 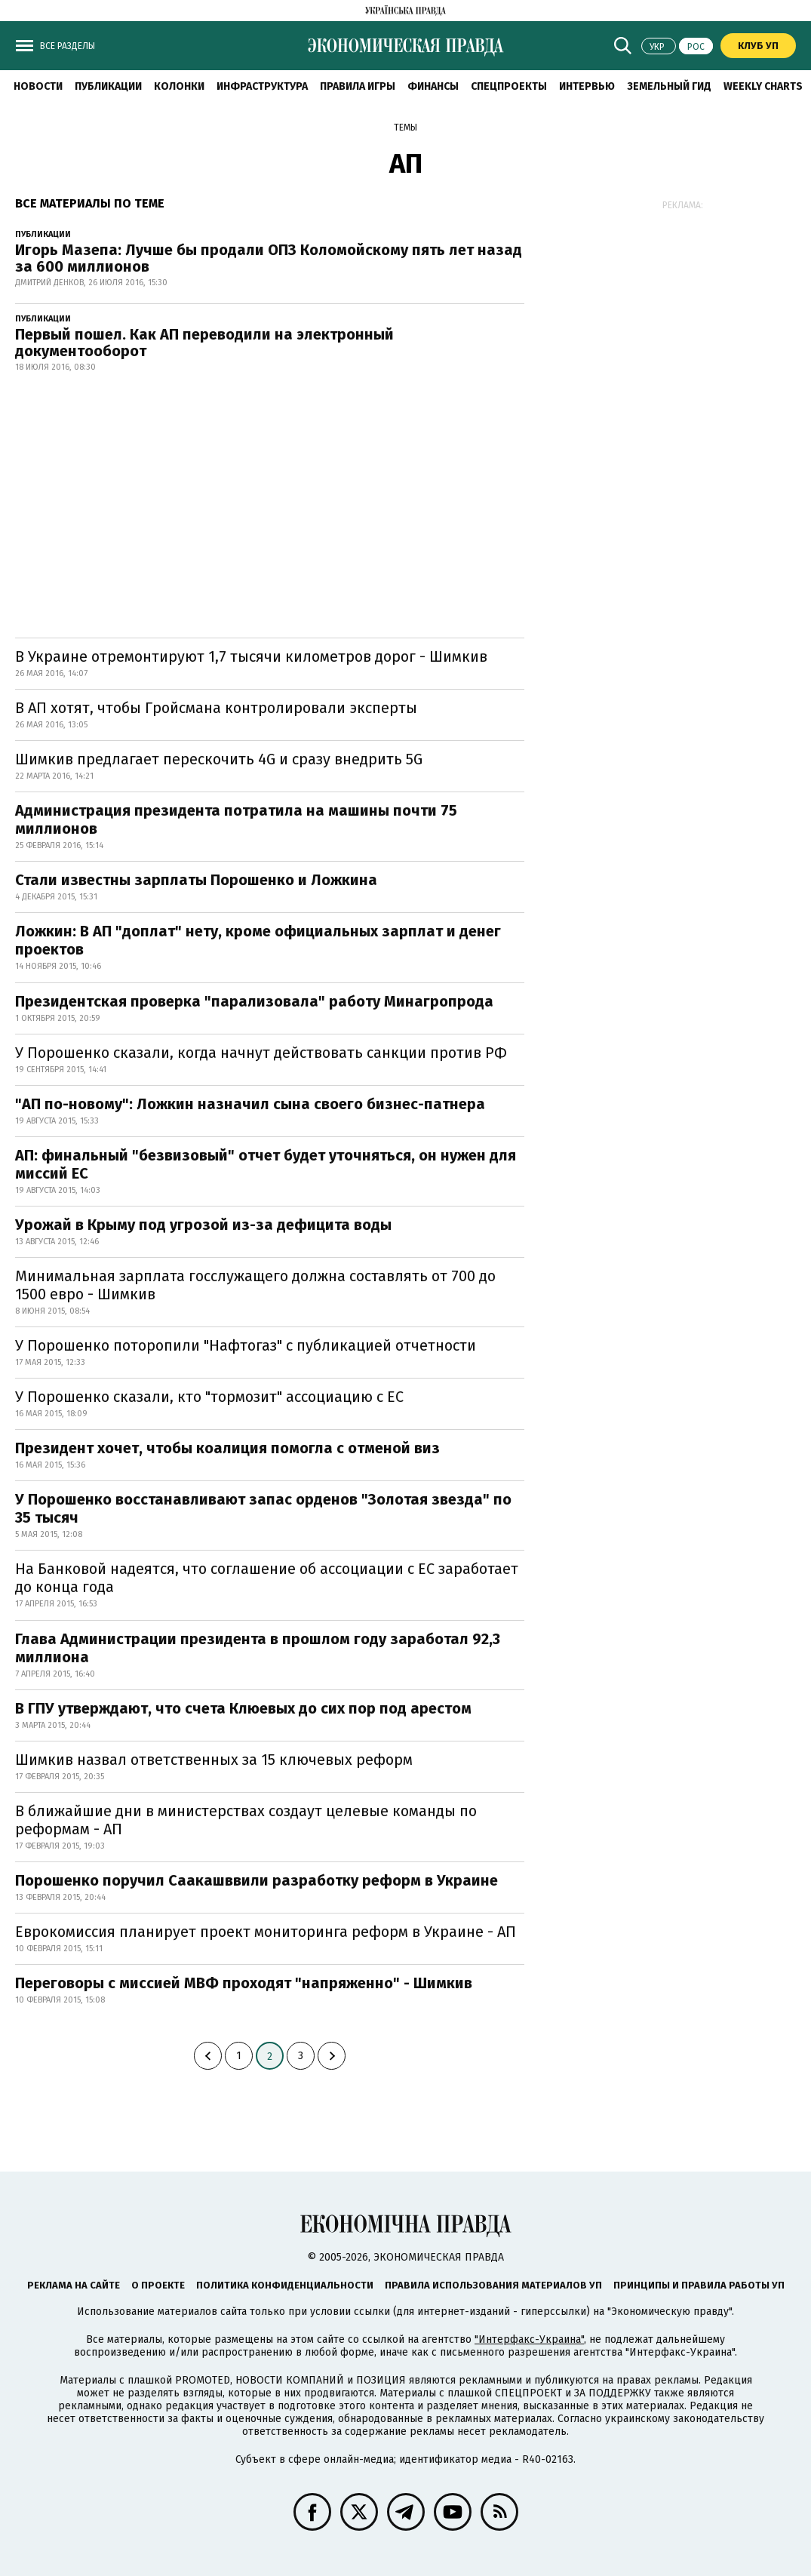 I want to click on У Порошенко сказали, кто "тормозит" ассоциацию с ЕС, so click(x=209, y=1397).